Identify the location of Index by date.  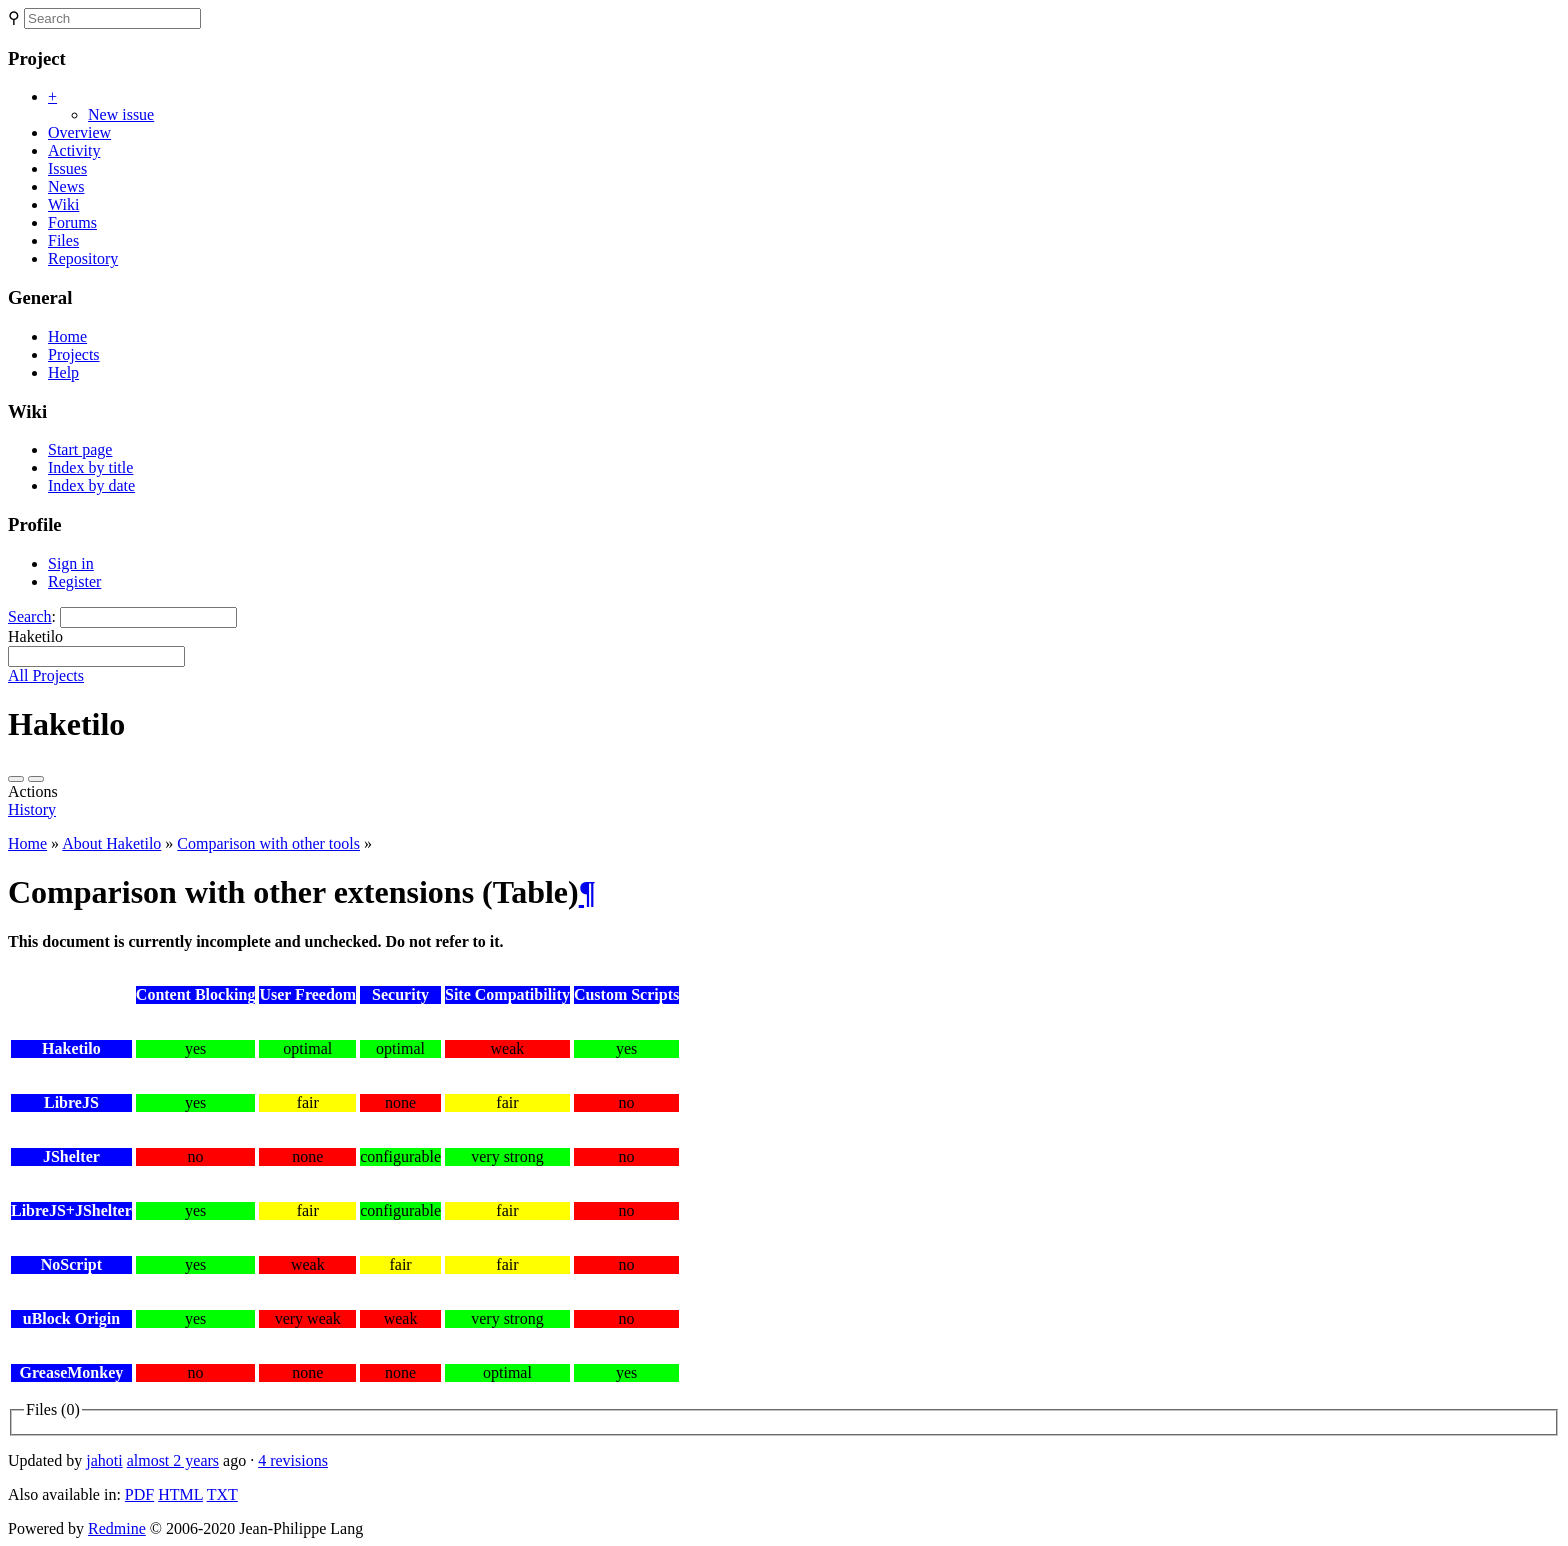
(91, 485).